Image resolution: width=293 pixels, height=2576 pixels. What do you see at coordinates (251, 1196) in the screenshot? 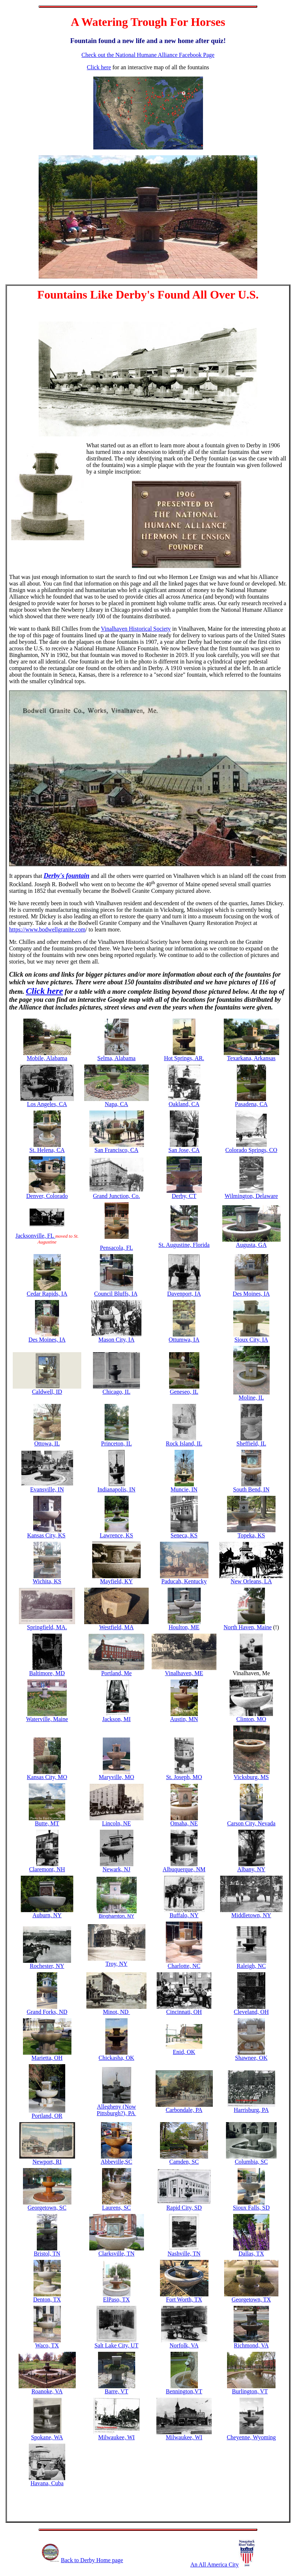
I see `Wilmington, Delaware` at bounding box center [251, 1196].